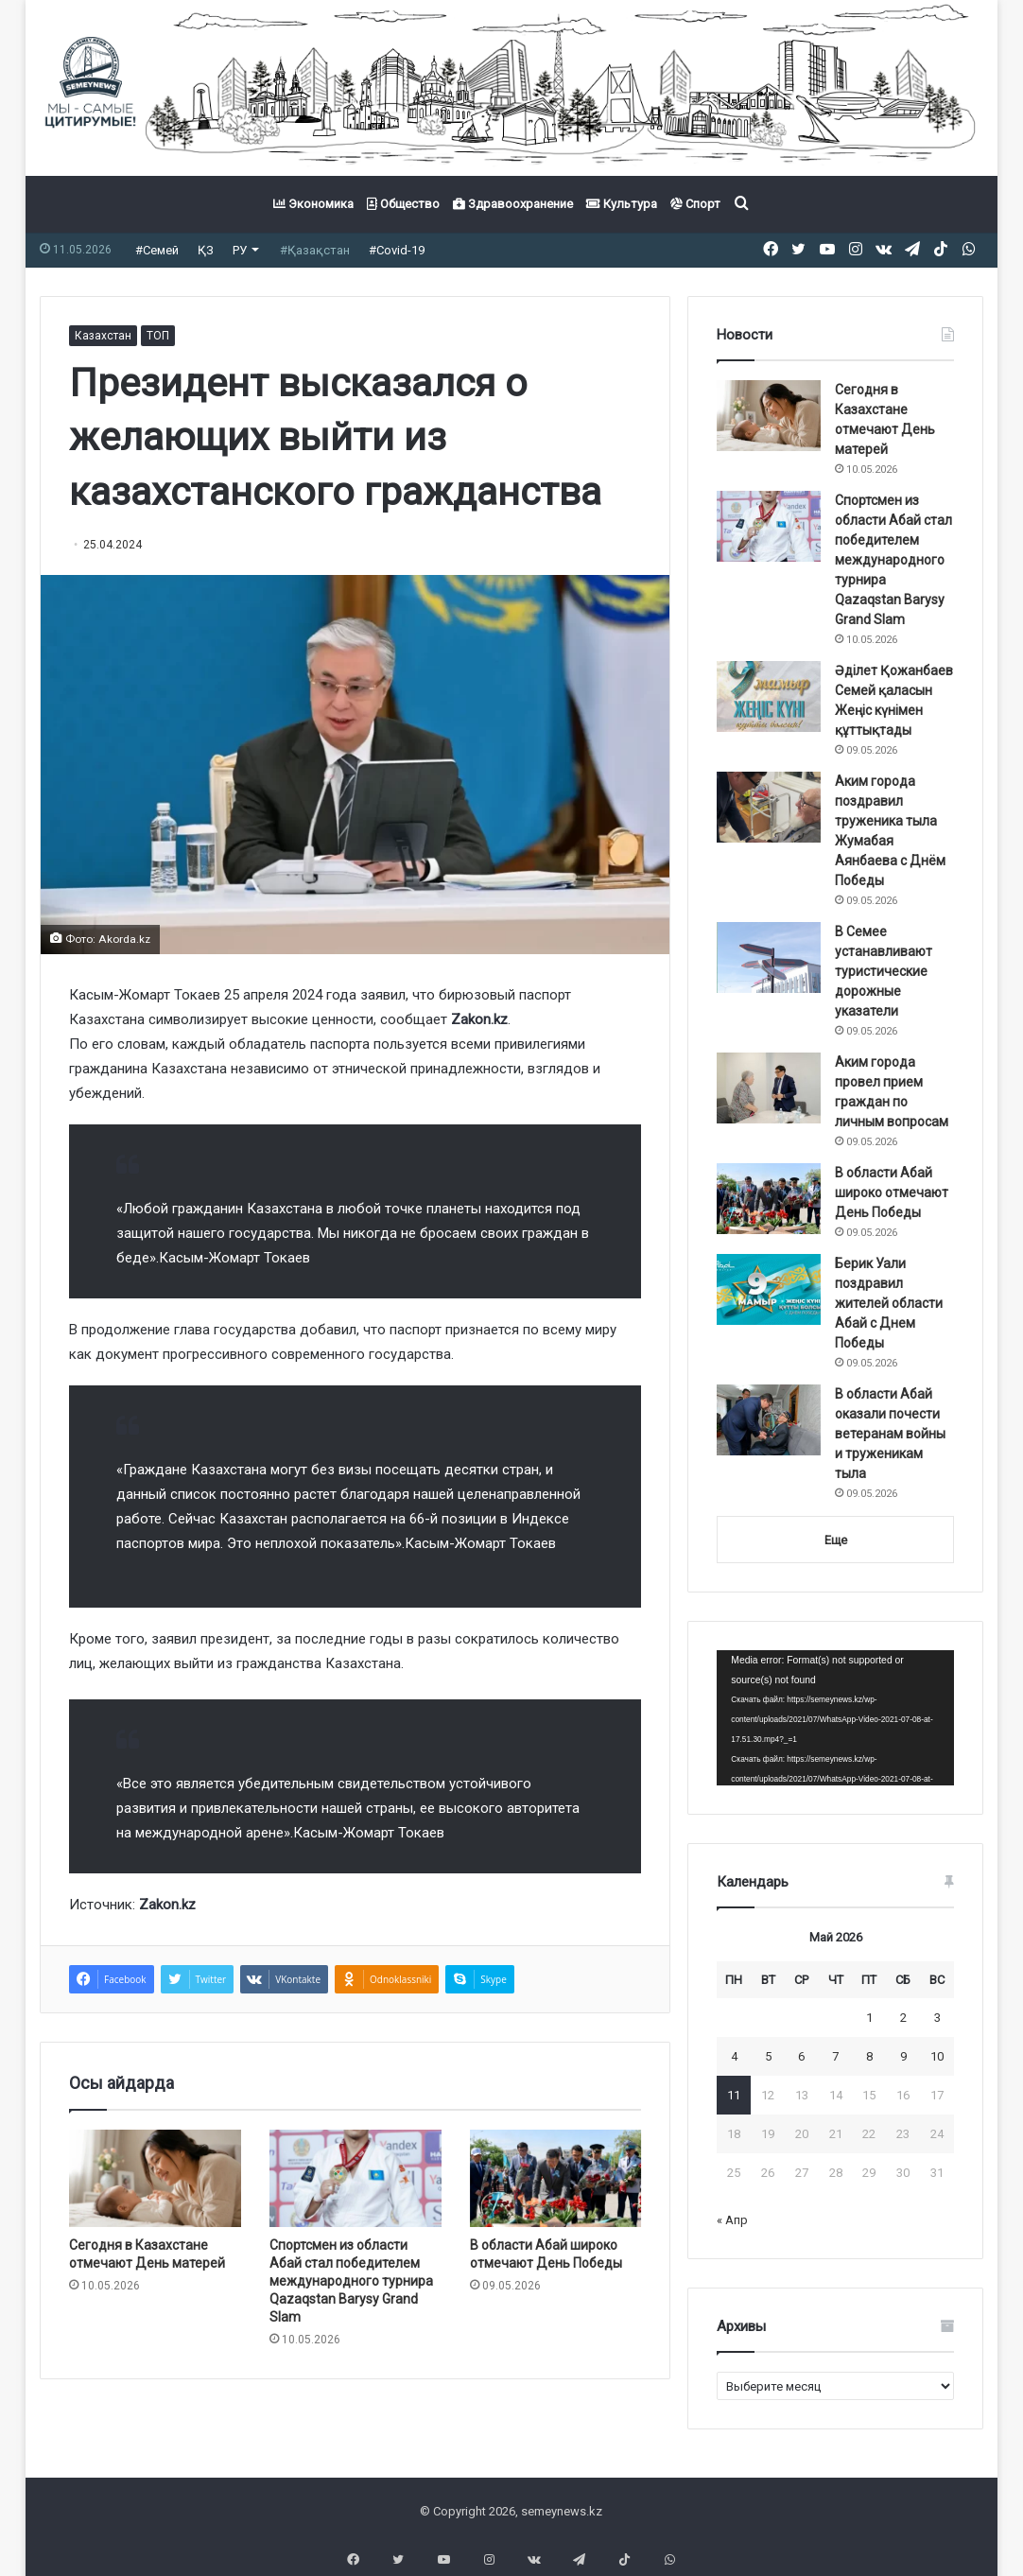 This screenshot has width=1023, height=2576. I want to click on [В области Абай широко отмечают День Победы], so click(556, 2178).